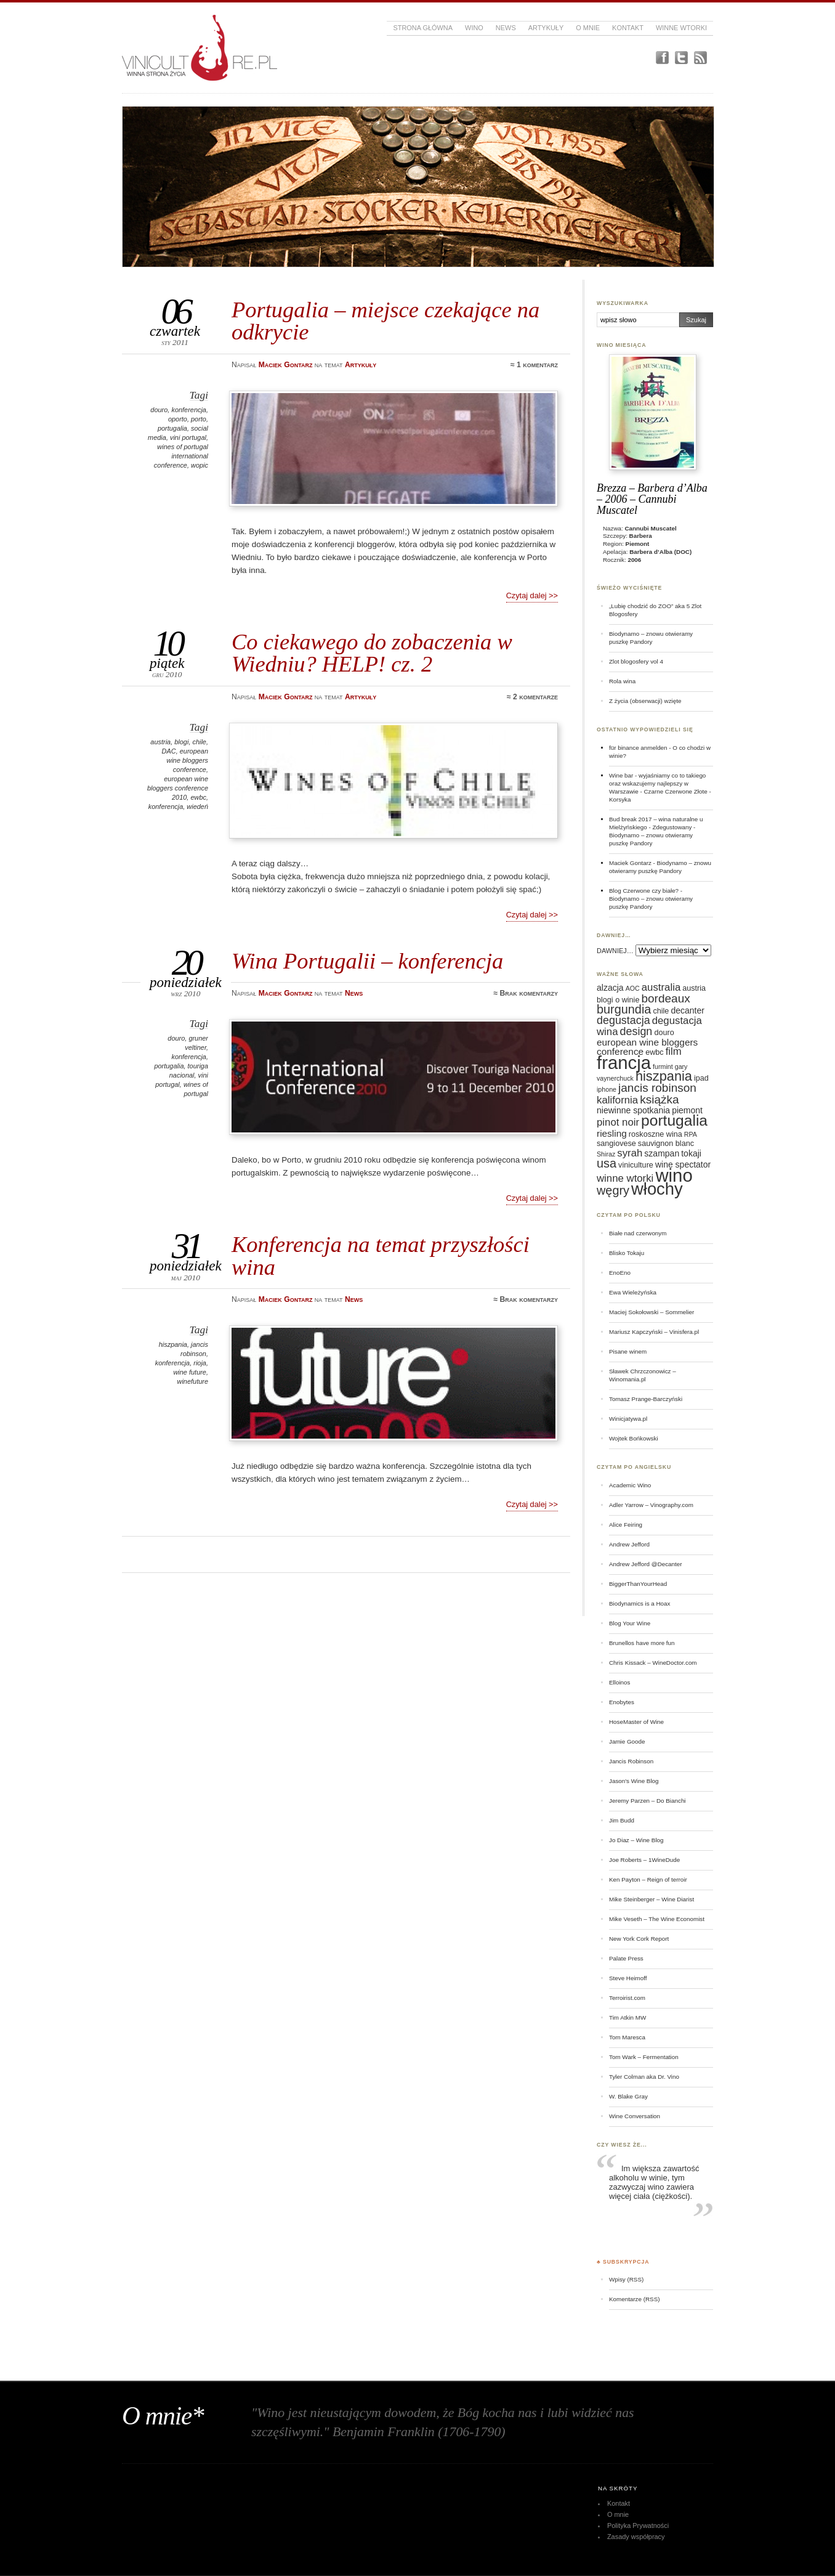 The width and height of the screenshot is (835, 2576). What do you see at coordinates (654, 1331) in the screenshot?
I see `Mariusz Kapczyński – Vinisfera.pl` at bounding box center [654, 1331].